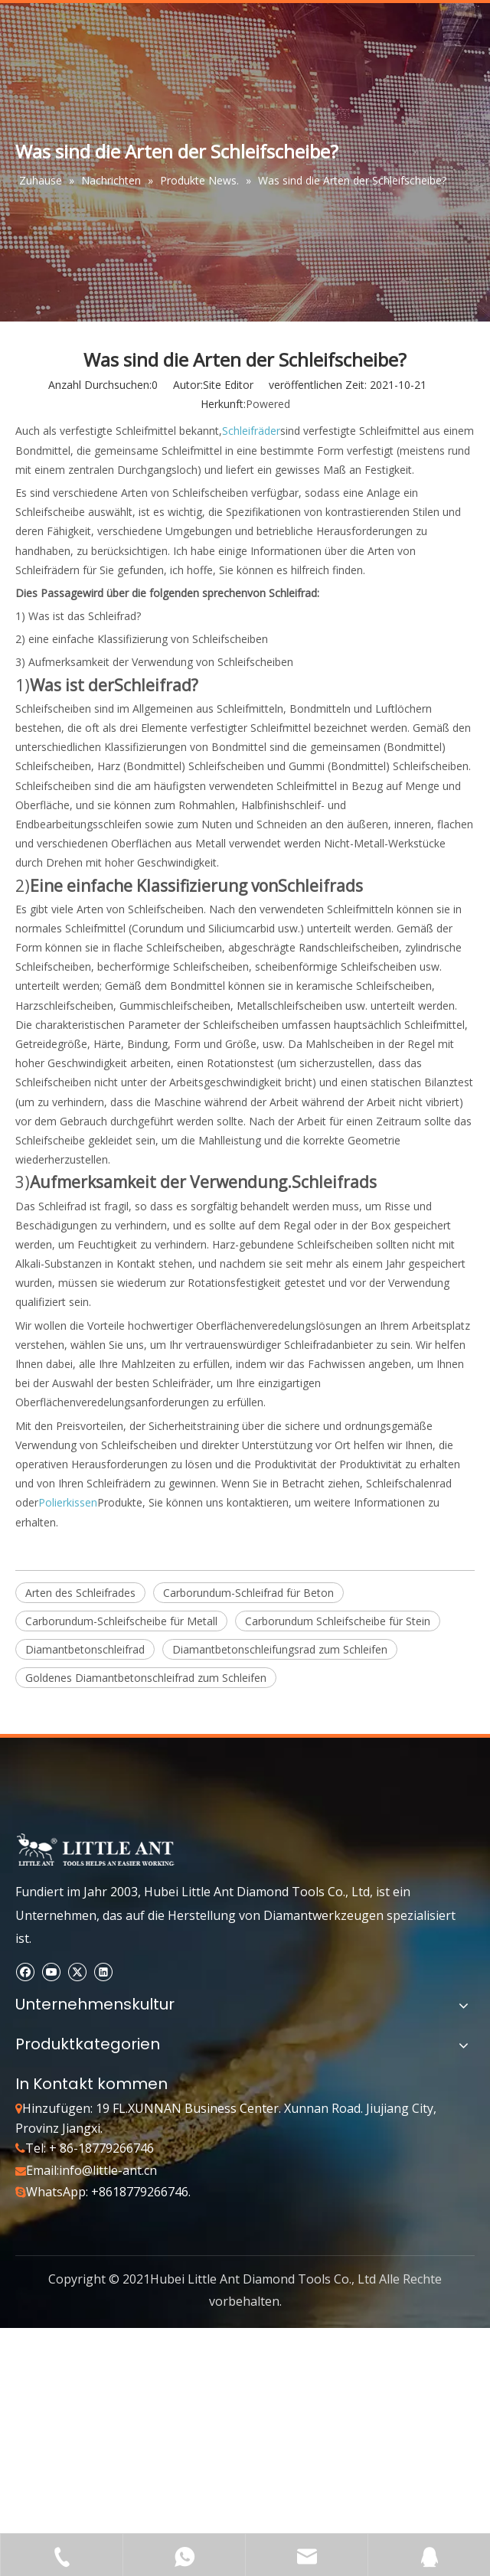 The width and height of the screenshot is (490, 2576). I want to click on Carborundum-Schleifscheibe für Metall, so click(121, 1621).